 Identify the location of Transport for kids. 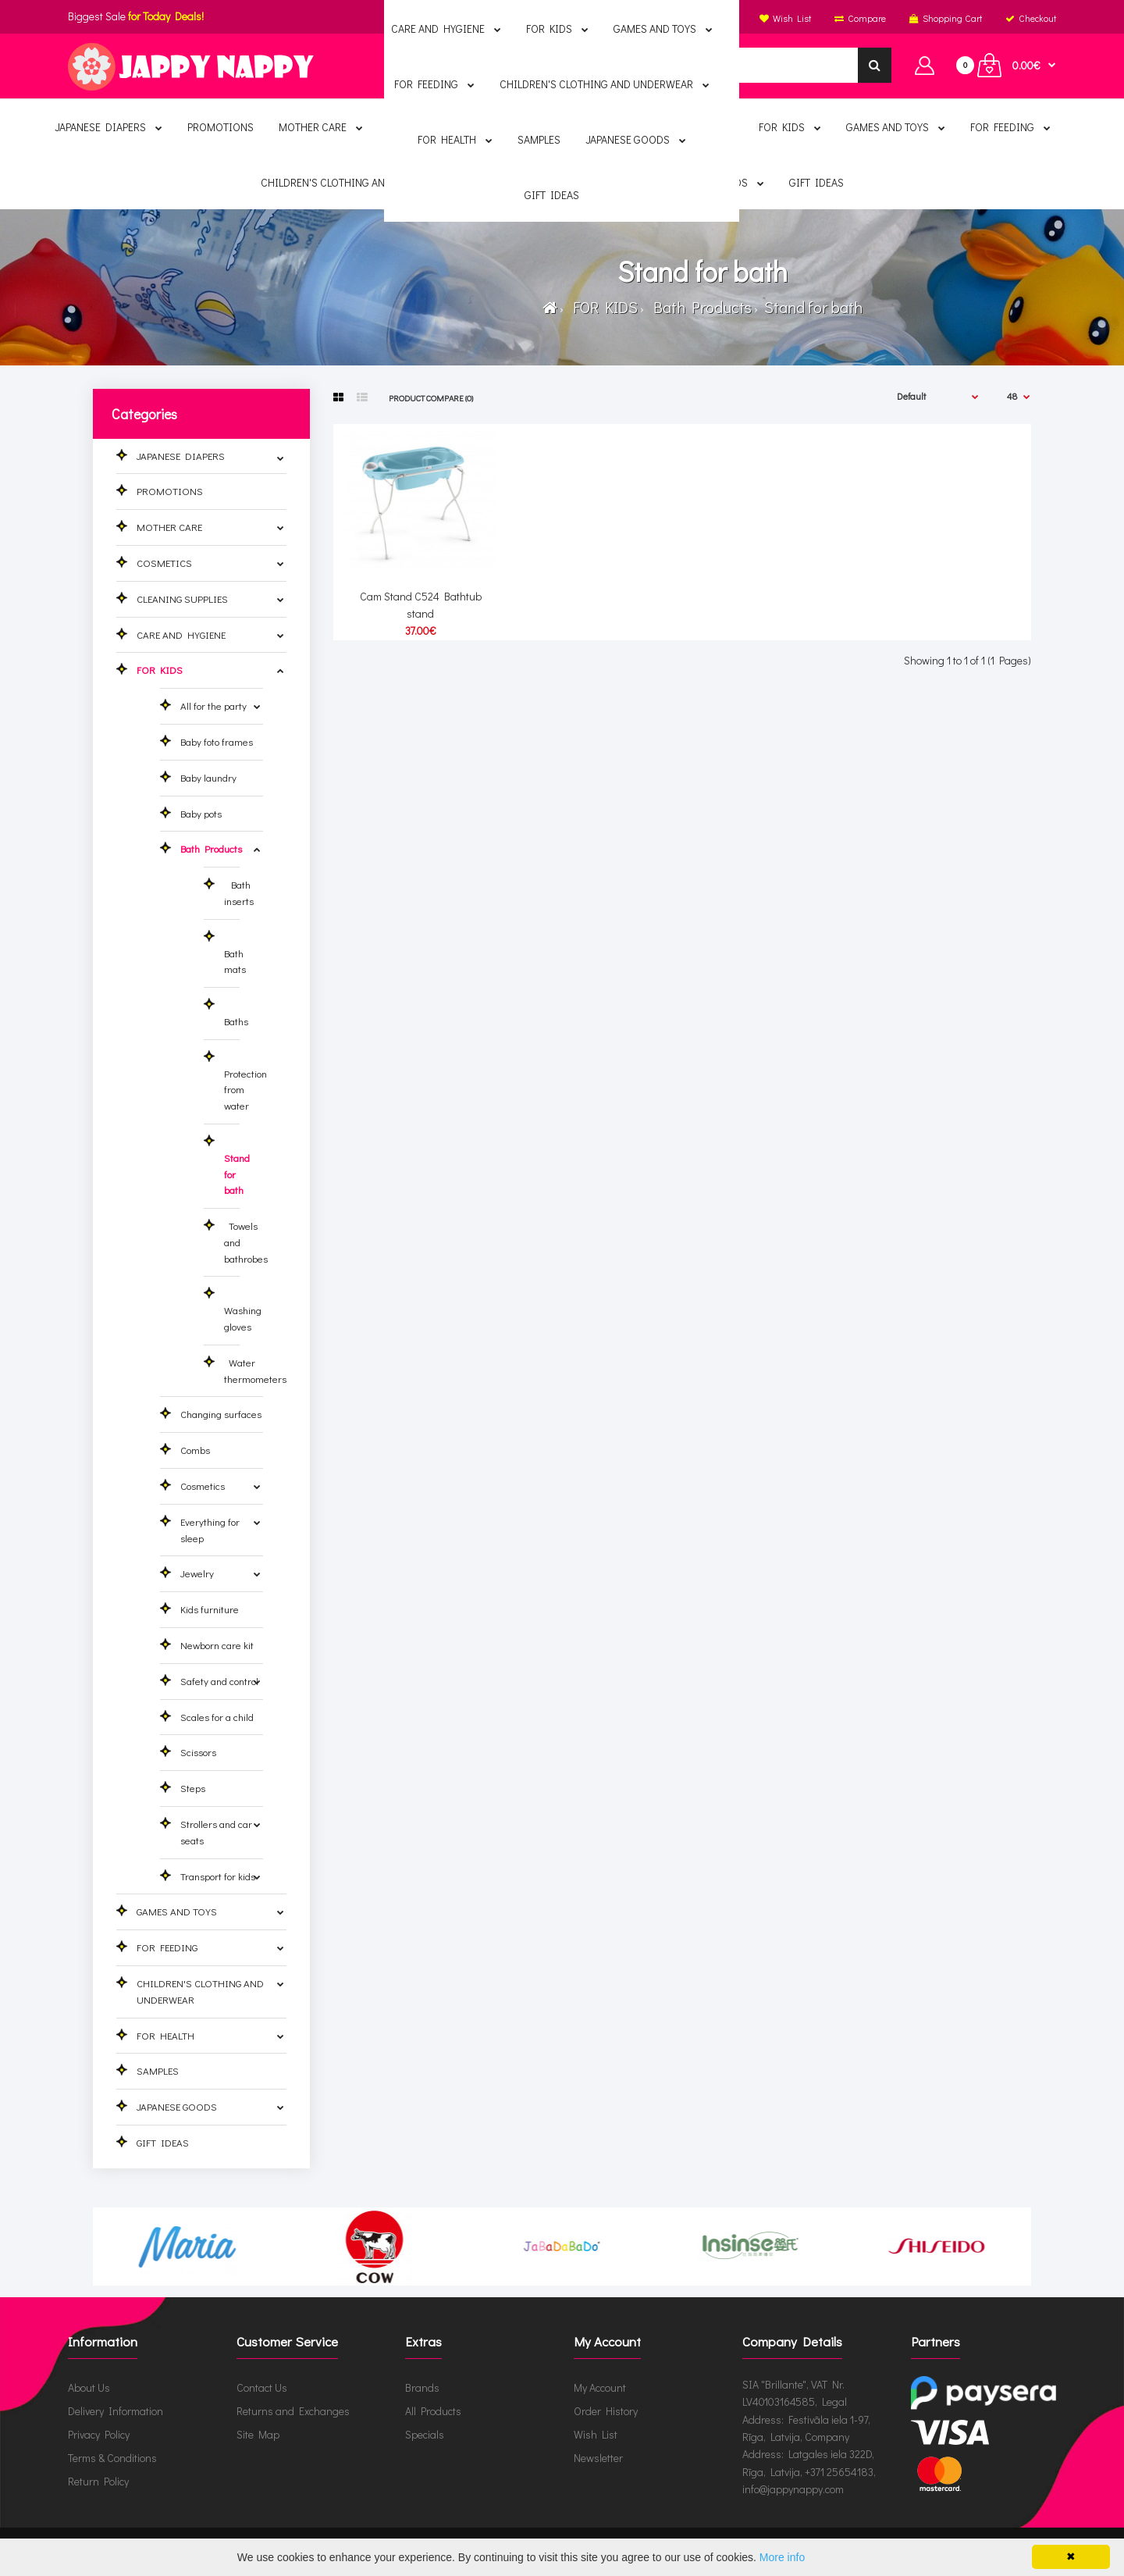
(217, 1876).